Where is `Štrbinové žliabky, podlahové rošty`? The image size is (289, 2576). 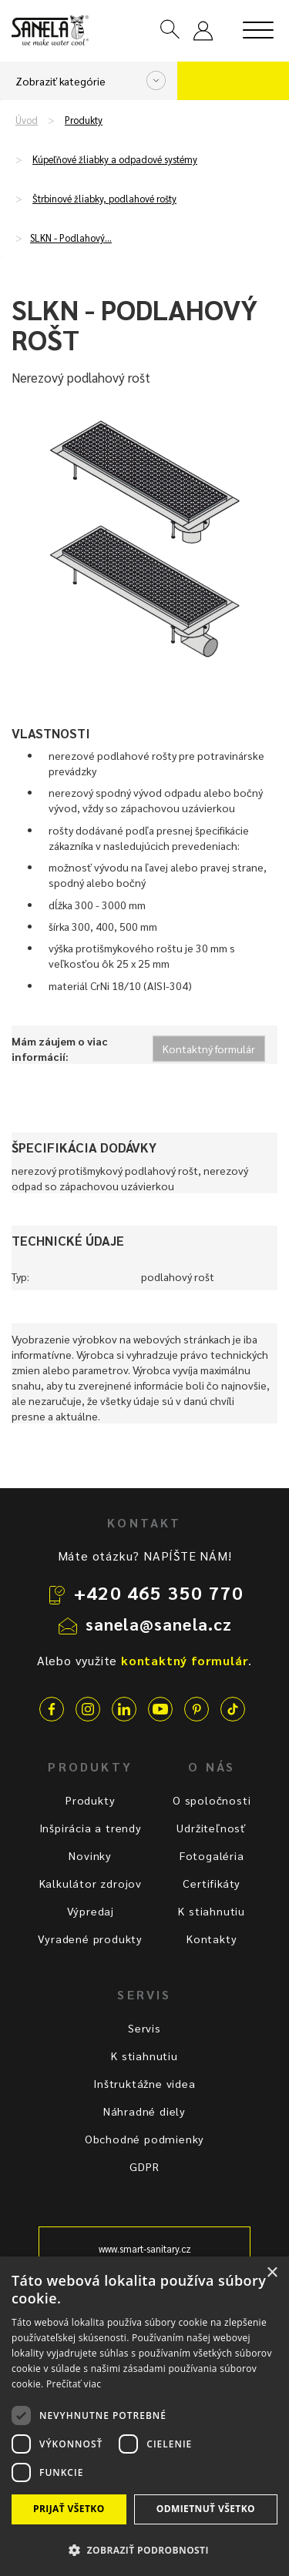 Štrbinové žliabky, podlahové rošty is located at coordinates (104, 198).